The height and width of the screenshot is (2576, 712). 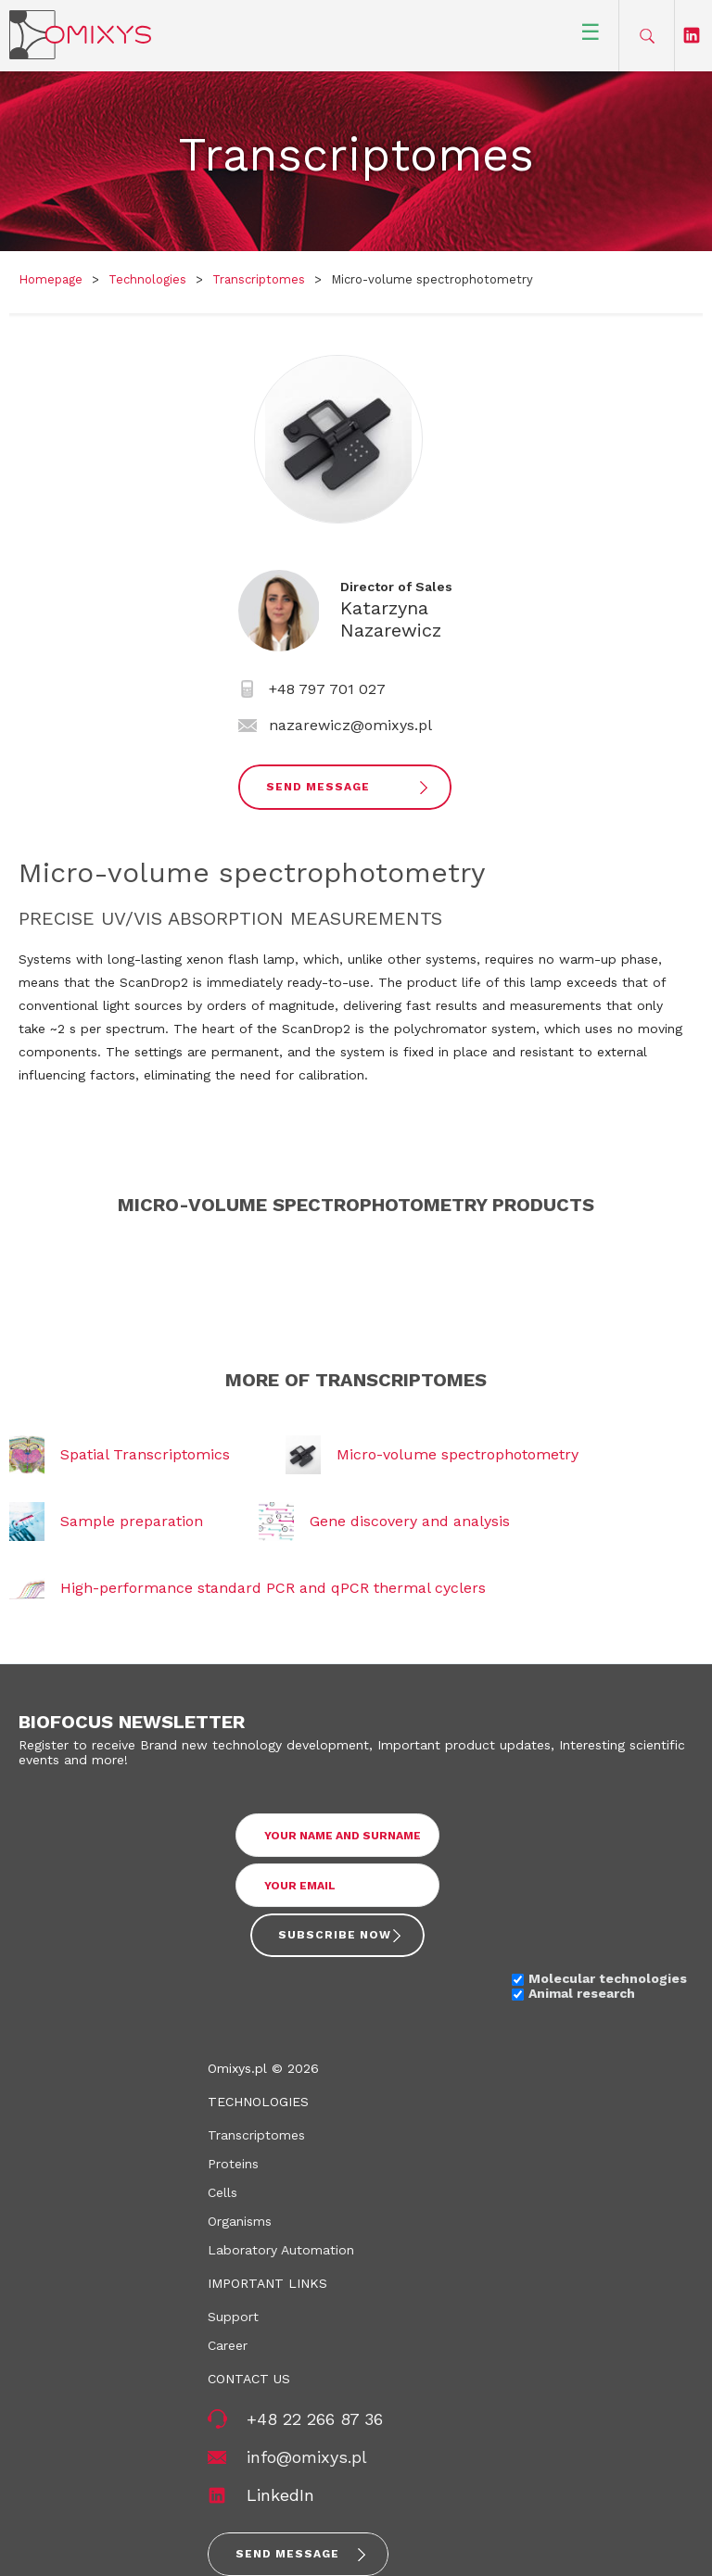 I want to click on Gene discovery and analysis, so click(x=410, y=1521).